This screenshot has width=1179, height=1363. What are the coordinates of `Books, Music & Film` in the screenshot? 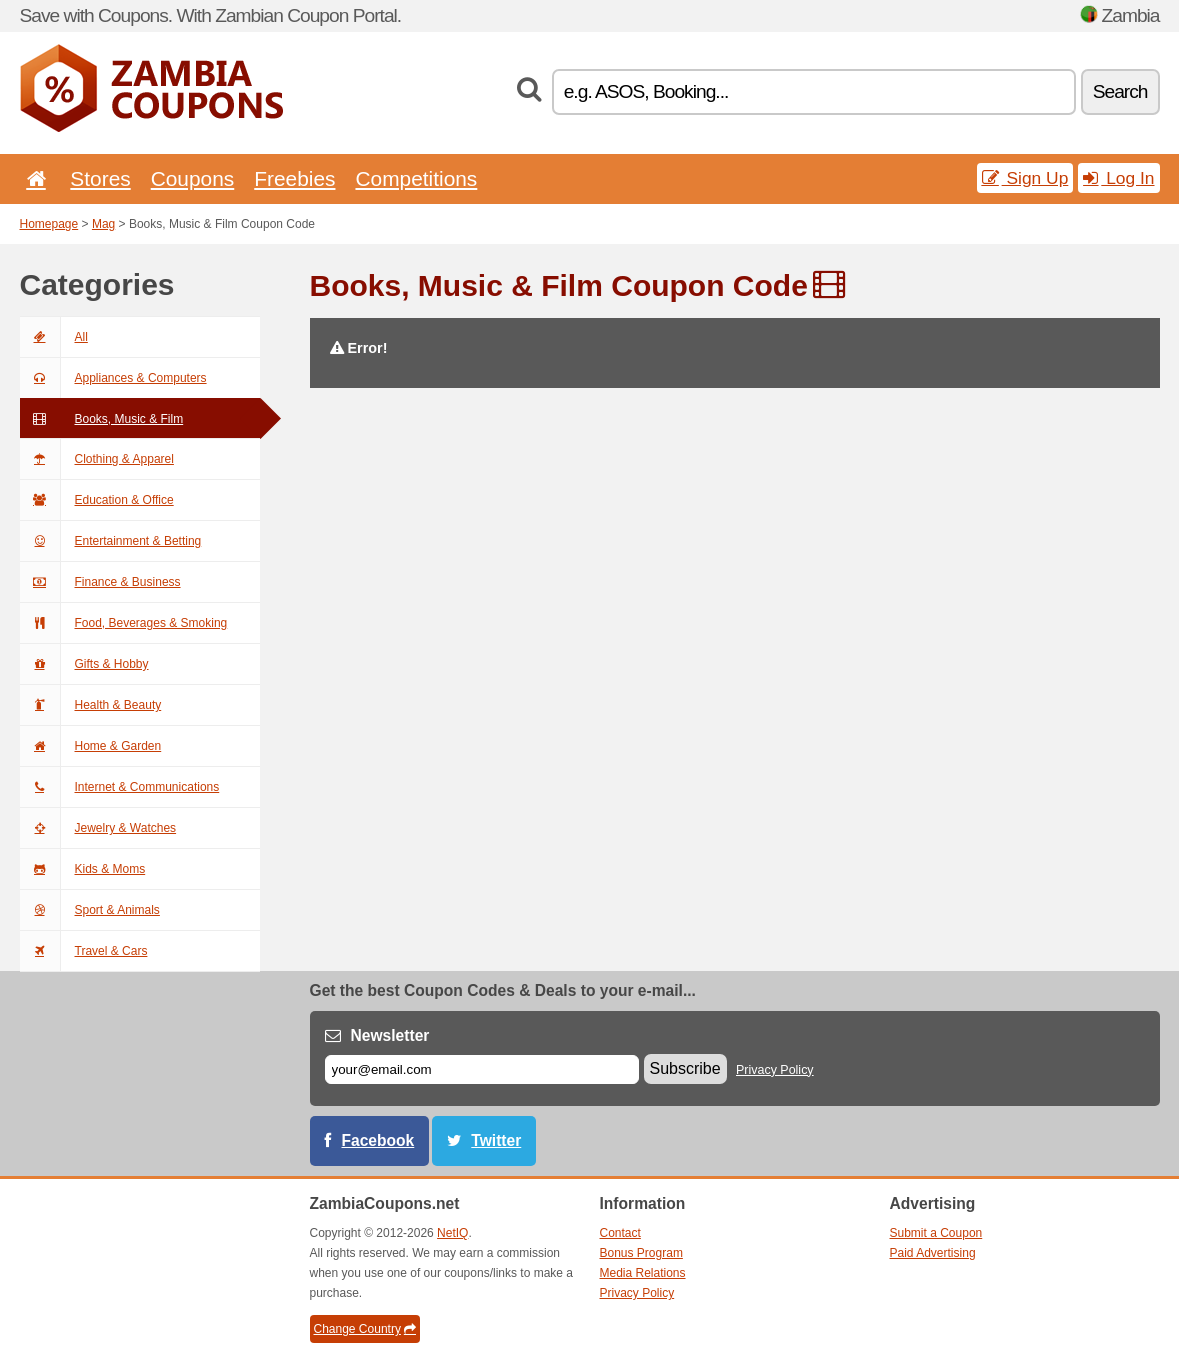 It's located at (102, 419).